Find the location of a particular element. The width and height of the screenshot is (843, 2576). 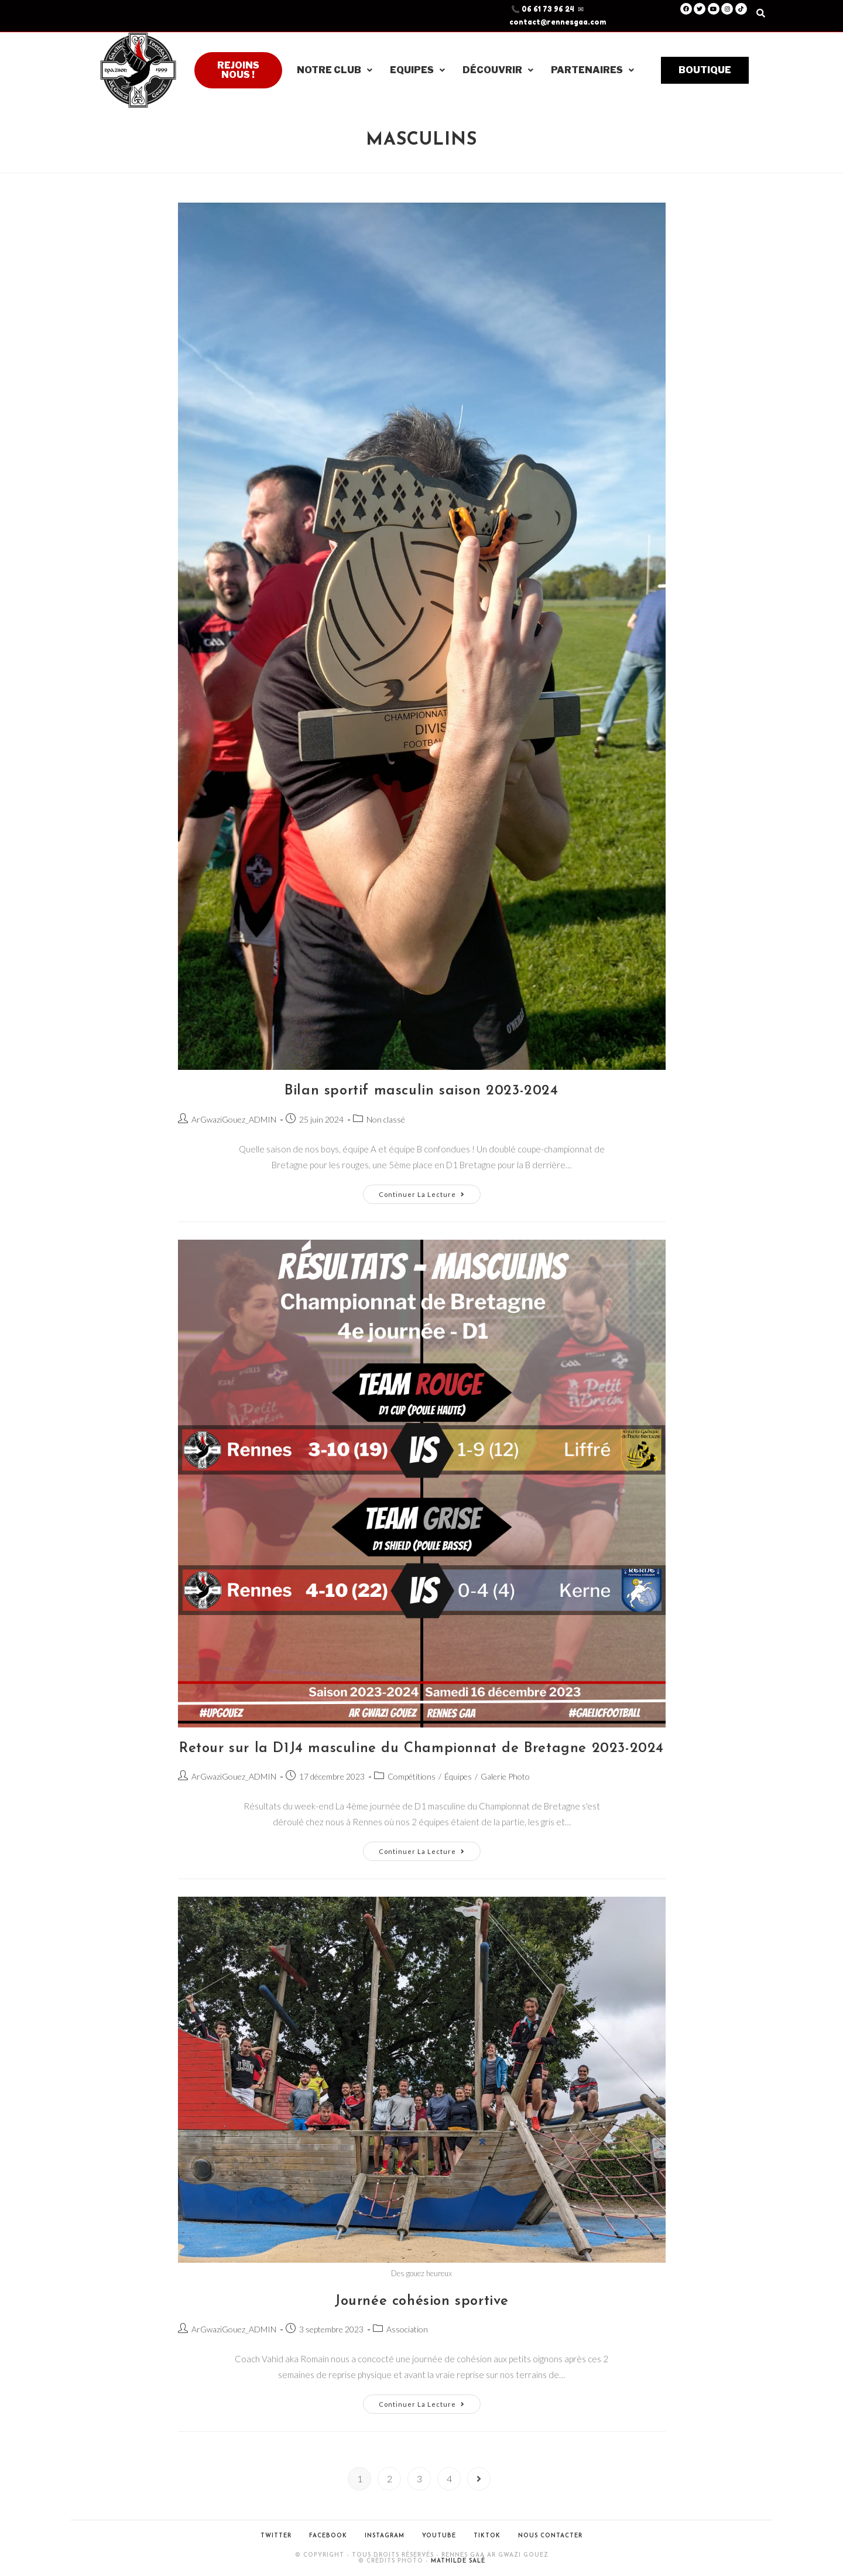

Découvrir is located at coordinates (497, 70).